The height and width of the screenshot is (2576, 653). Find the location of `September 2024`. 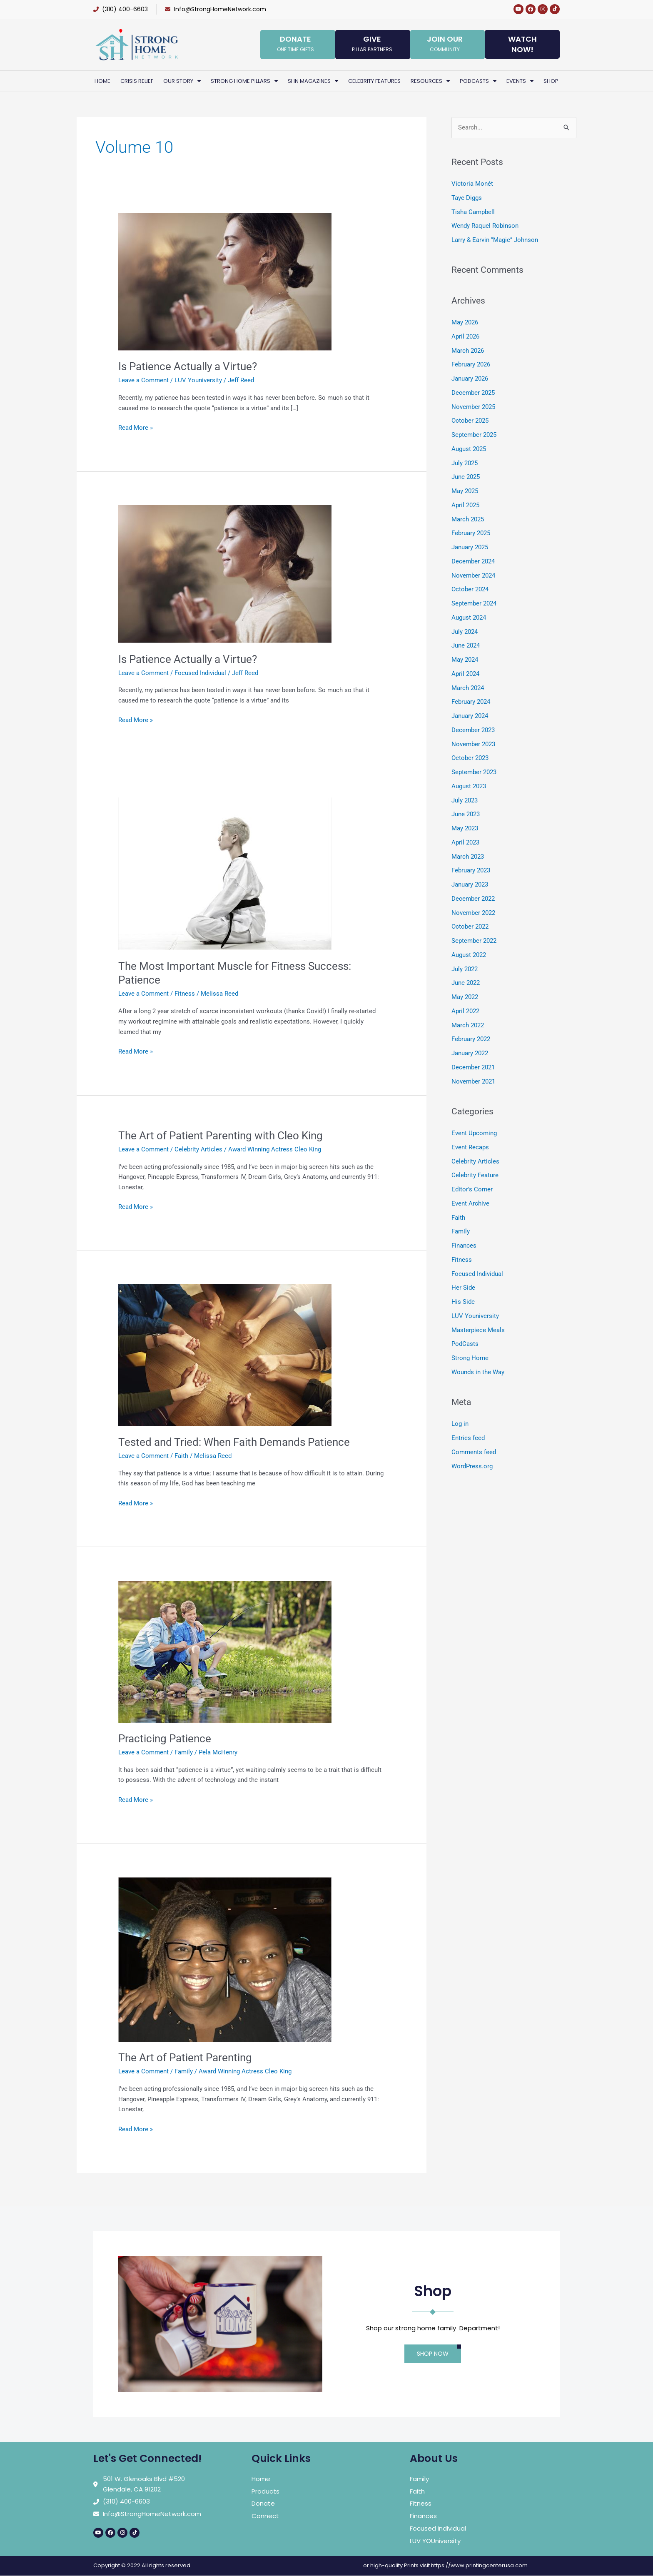

September 2024 is located at coordinates (473, 603).